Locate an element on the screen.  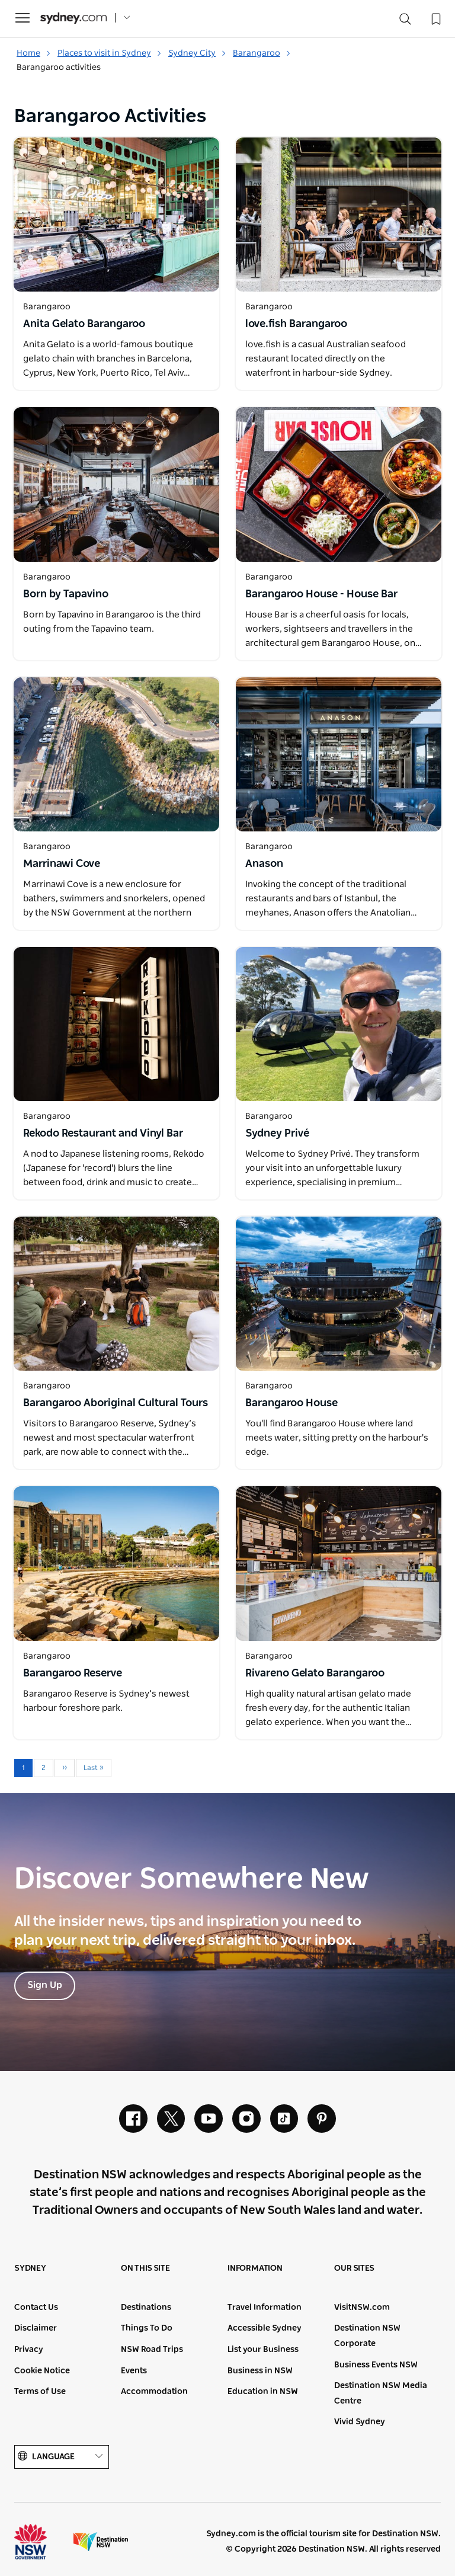
List your Business is located at coordinates (263, 2350).